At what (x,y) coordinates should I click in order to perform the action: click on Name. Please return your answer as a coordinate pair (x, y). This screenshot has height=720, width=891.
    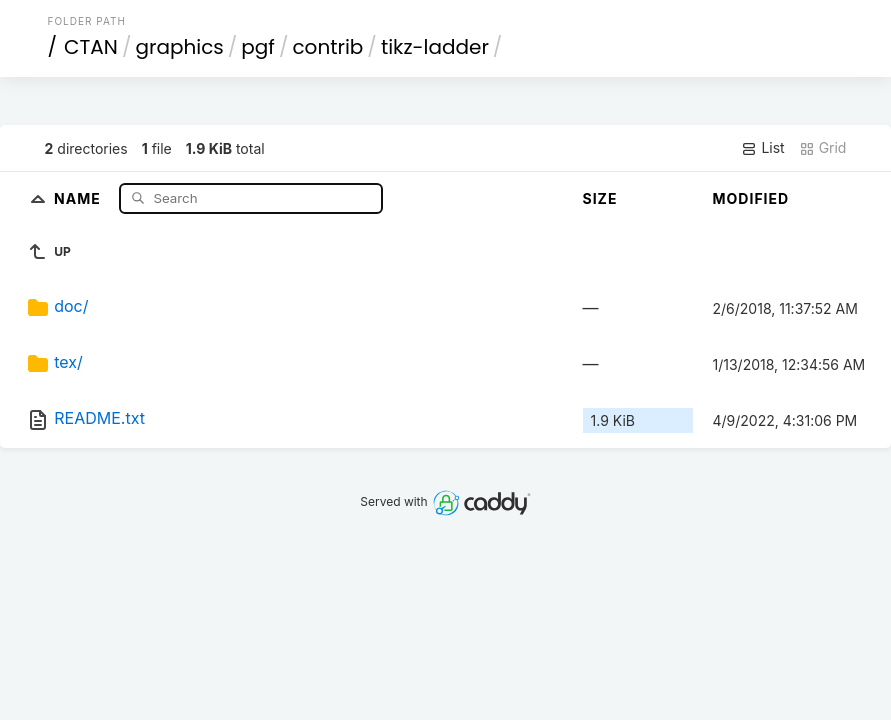
    Looking at the image, I should click on (79, 197).